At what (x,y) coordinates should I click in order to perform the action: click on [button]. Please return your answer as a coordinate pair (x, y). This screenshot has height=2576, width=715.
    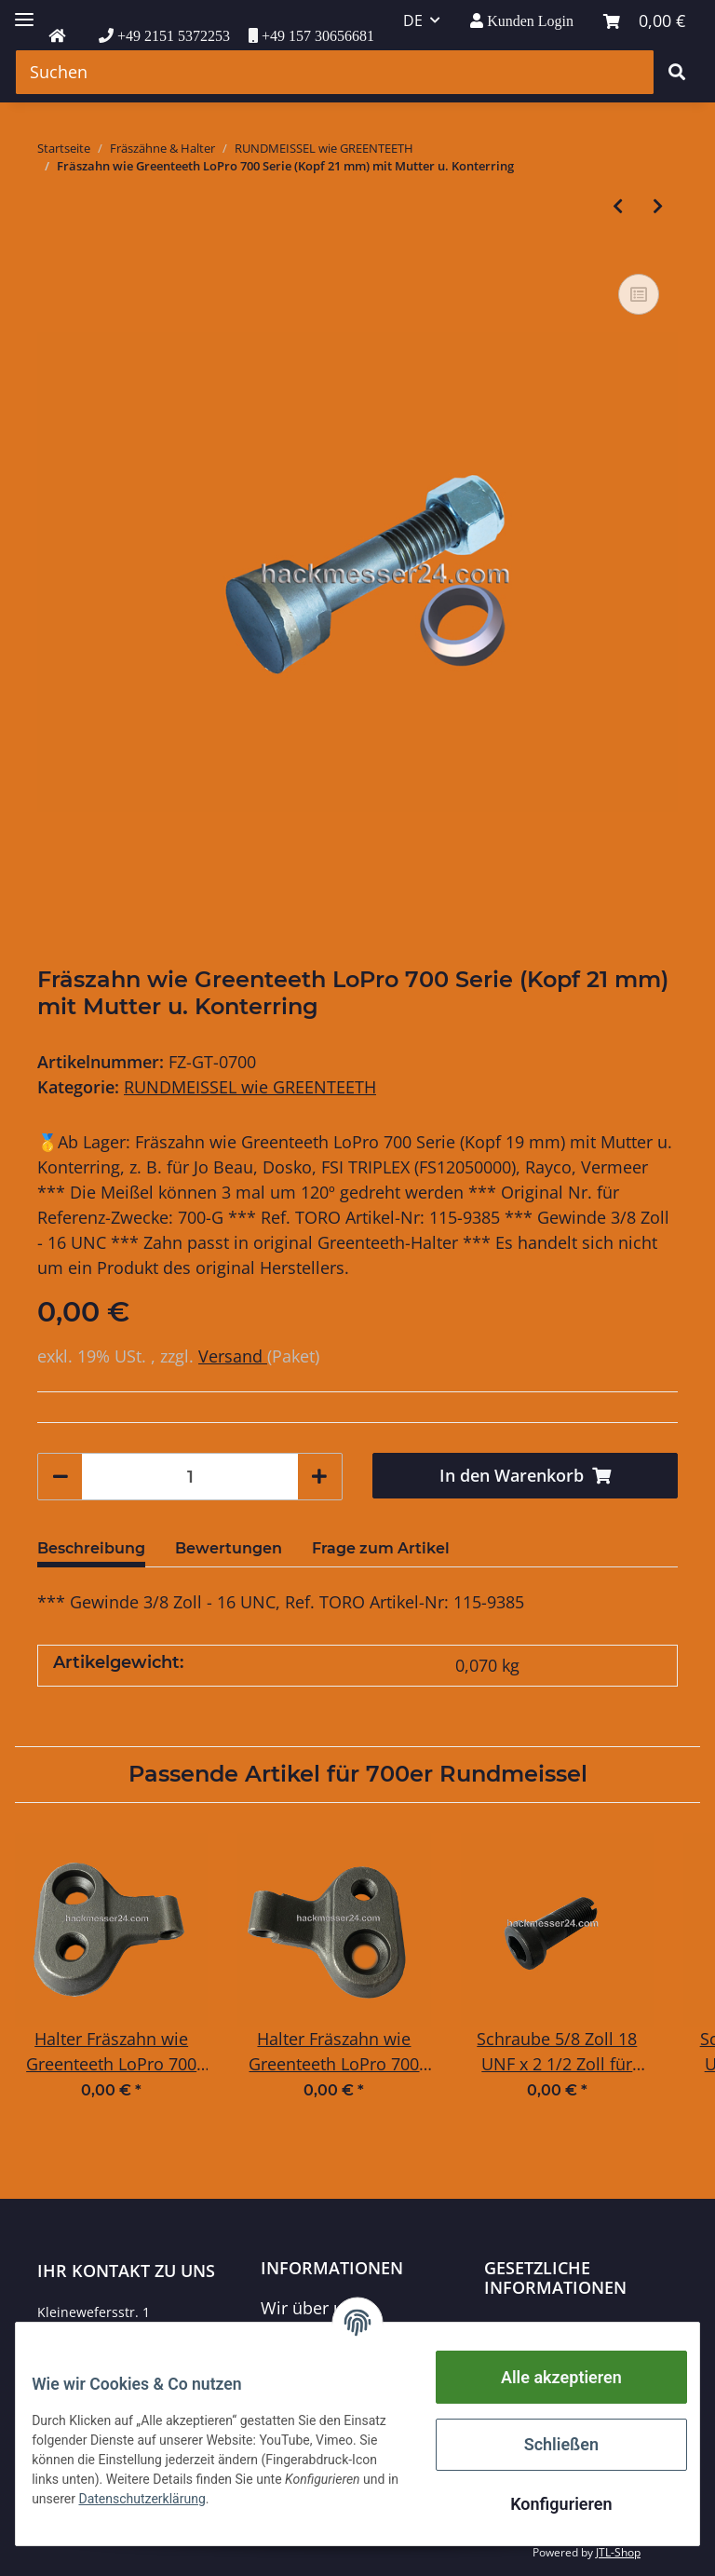
    Looking at the image, I should click on (521, 21).